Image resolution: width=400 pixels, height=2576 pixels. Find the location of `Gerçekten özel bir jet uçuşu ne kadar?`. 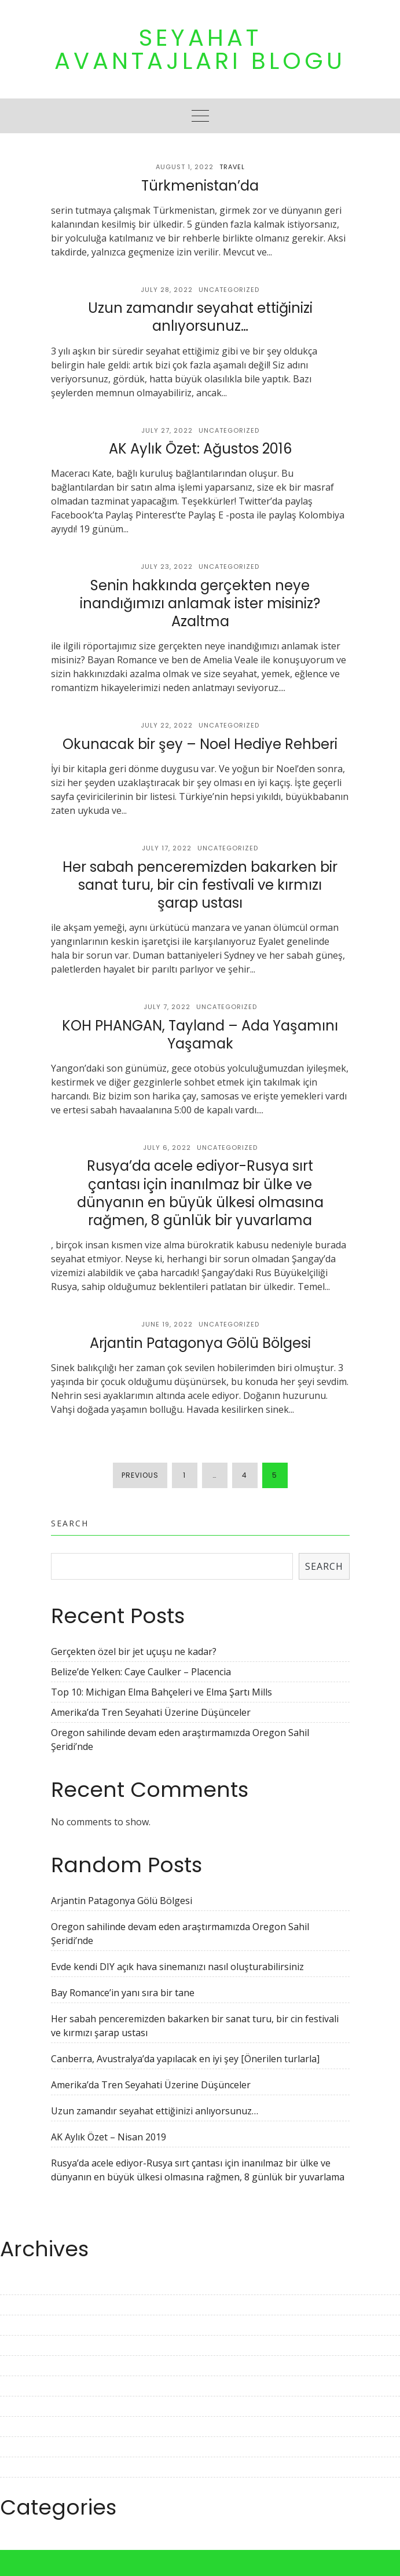

Gerçekten özel bir jet uçuşu ne kadar? is located at coordinates (133, 1651).